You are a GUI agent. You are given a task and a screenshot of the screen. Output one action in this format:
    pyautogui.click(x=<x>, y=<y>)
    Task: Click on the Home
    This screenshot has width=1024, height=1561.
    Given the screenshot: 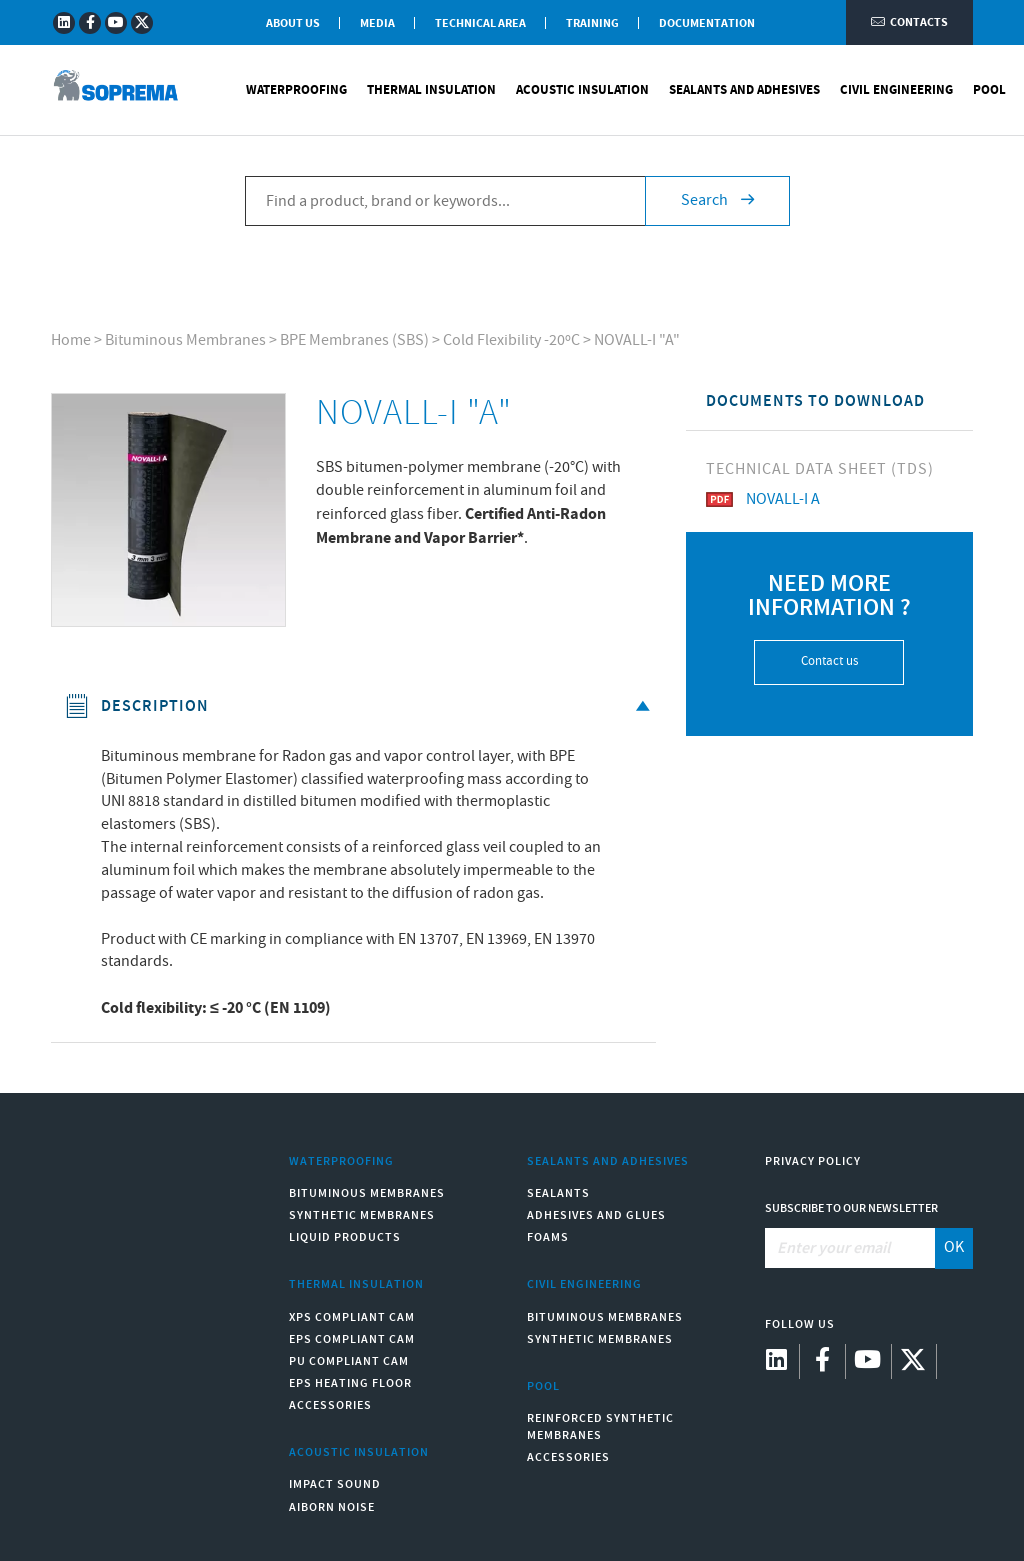 What is the action you would take?
    pyautogui.click(x=71, y=340)
    